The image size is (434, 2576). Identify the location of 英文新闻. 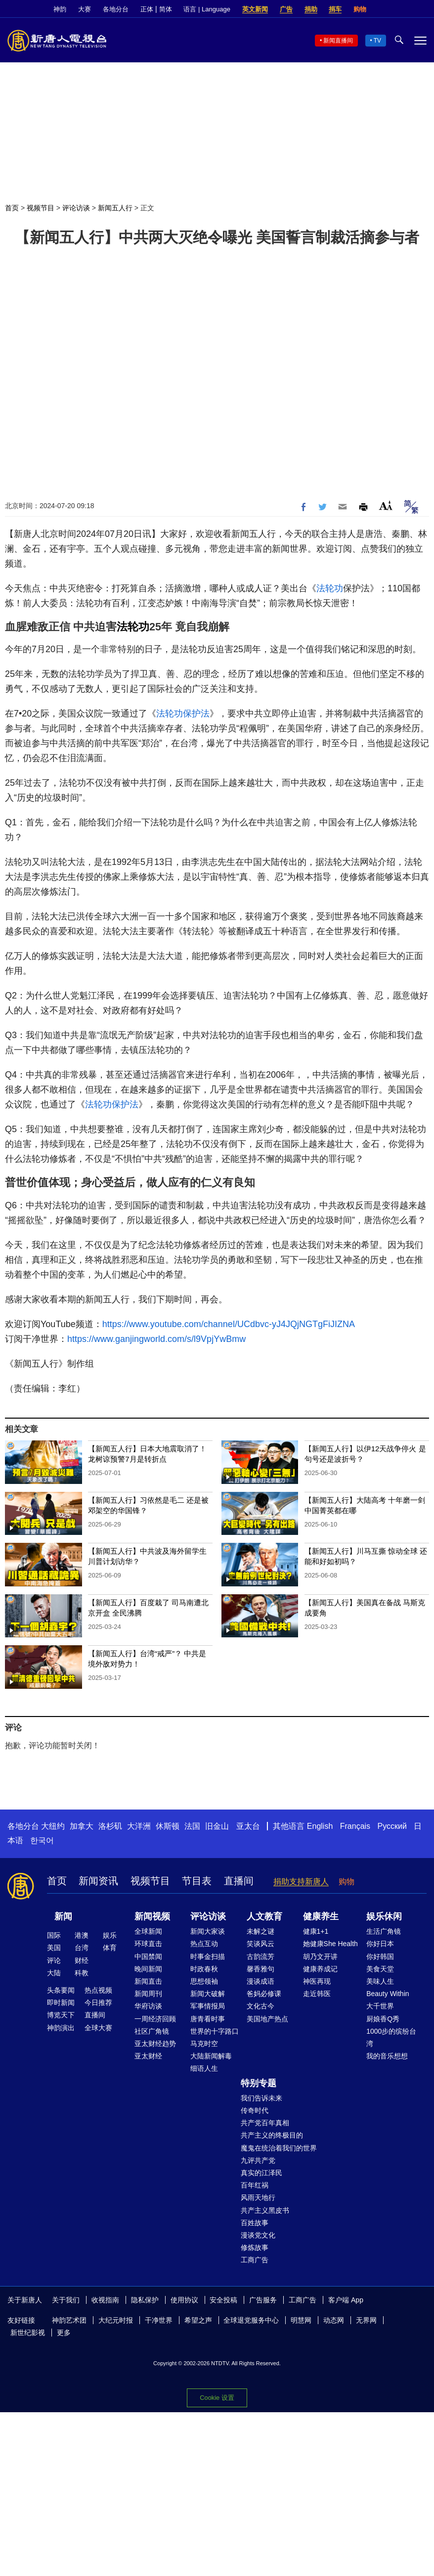
(255, 9).